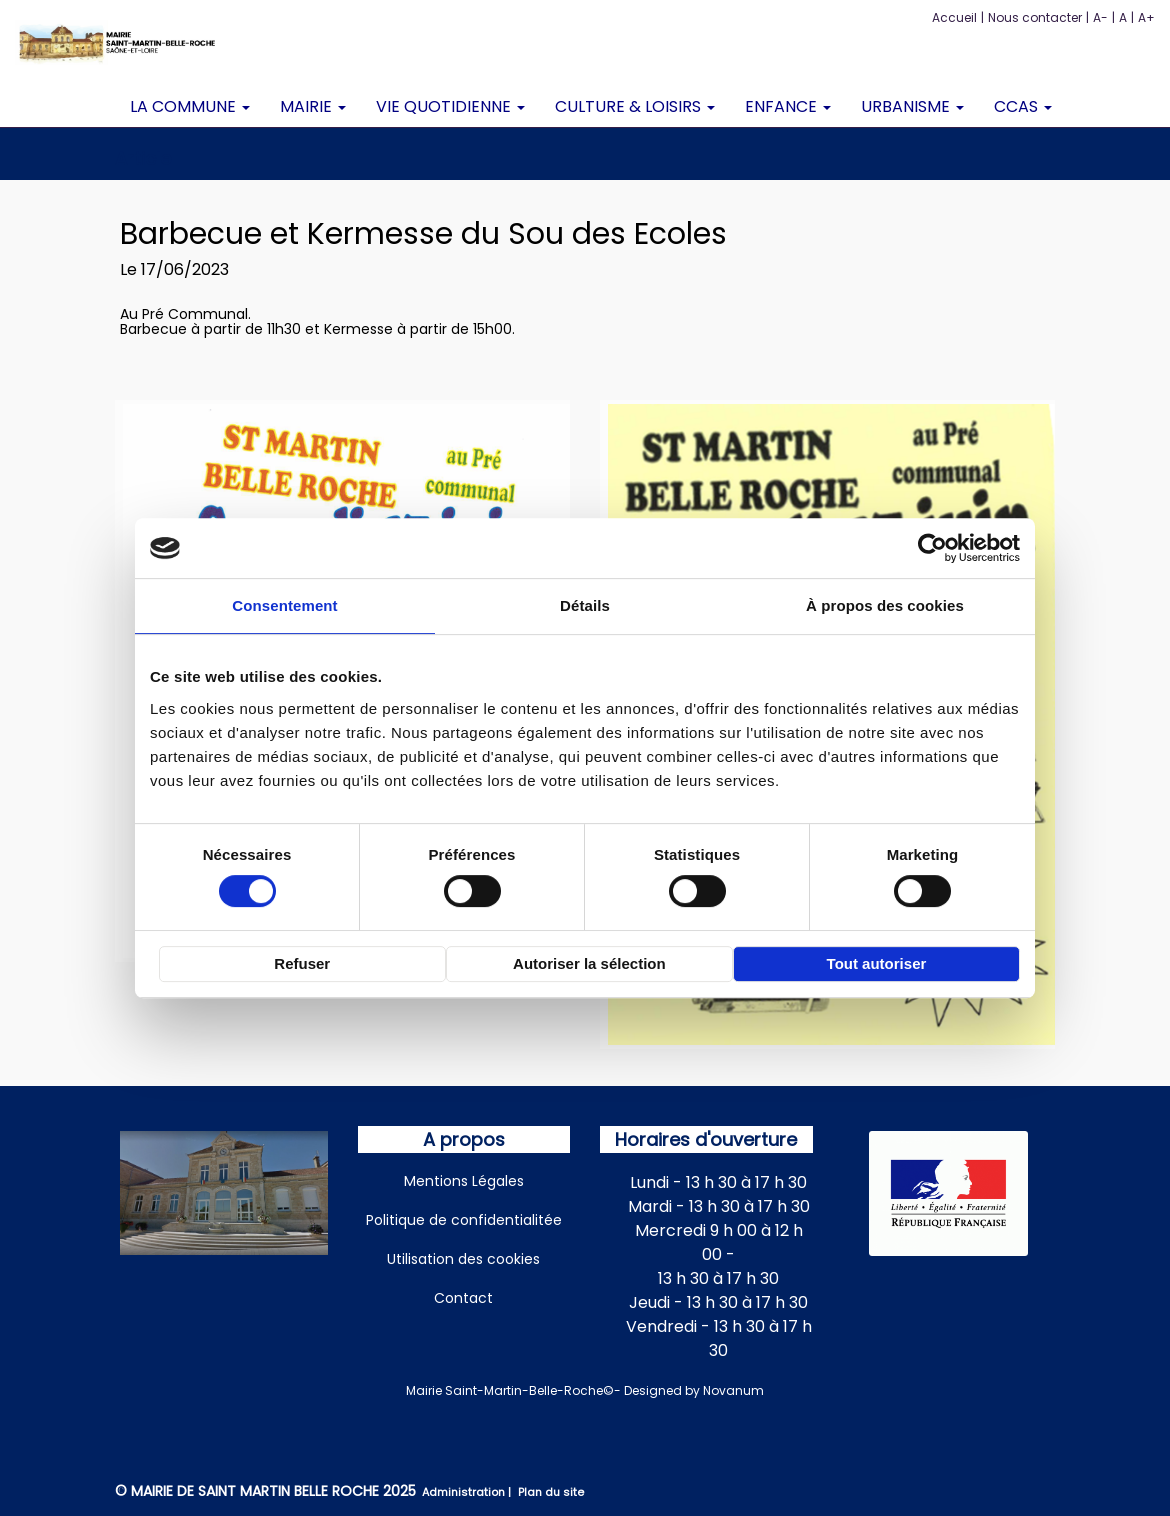  Describe the element at coordinates (877, 963) in the screenshot. I see `Tout autoriser` at that location.